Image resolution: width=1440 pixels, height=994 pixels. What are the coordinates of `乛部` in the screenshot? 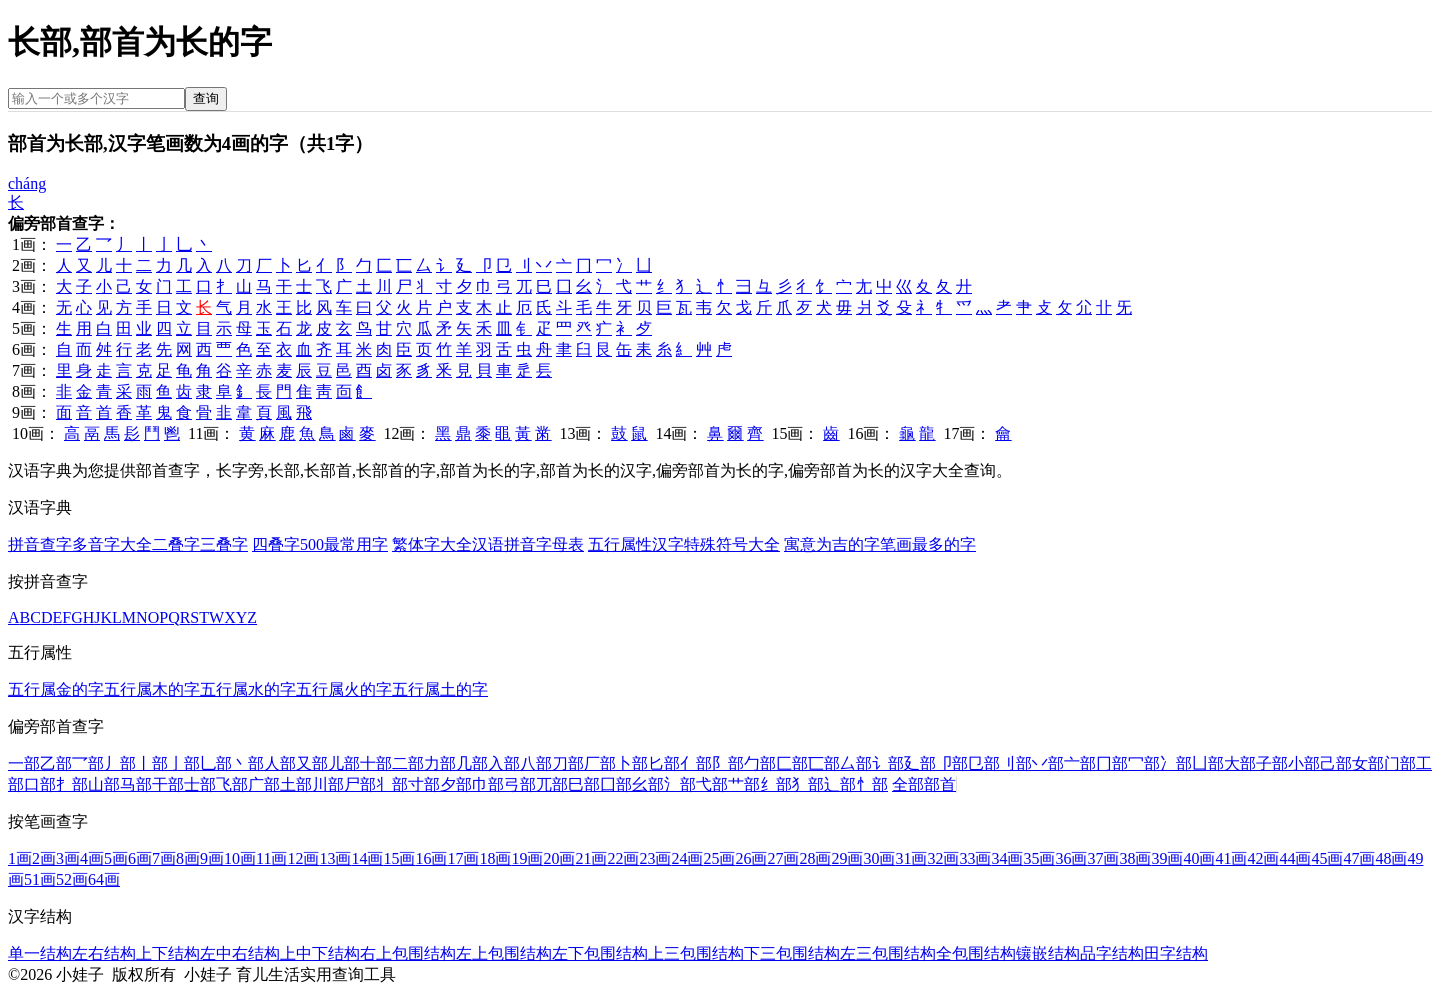 It's located at (88, 763).